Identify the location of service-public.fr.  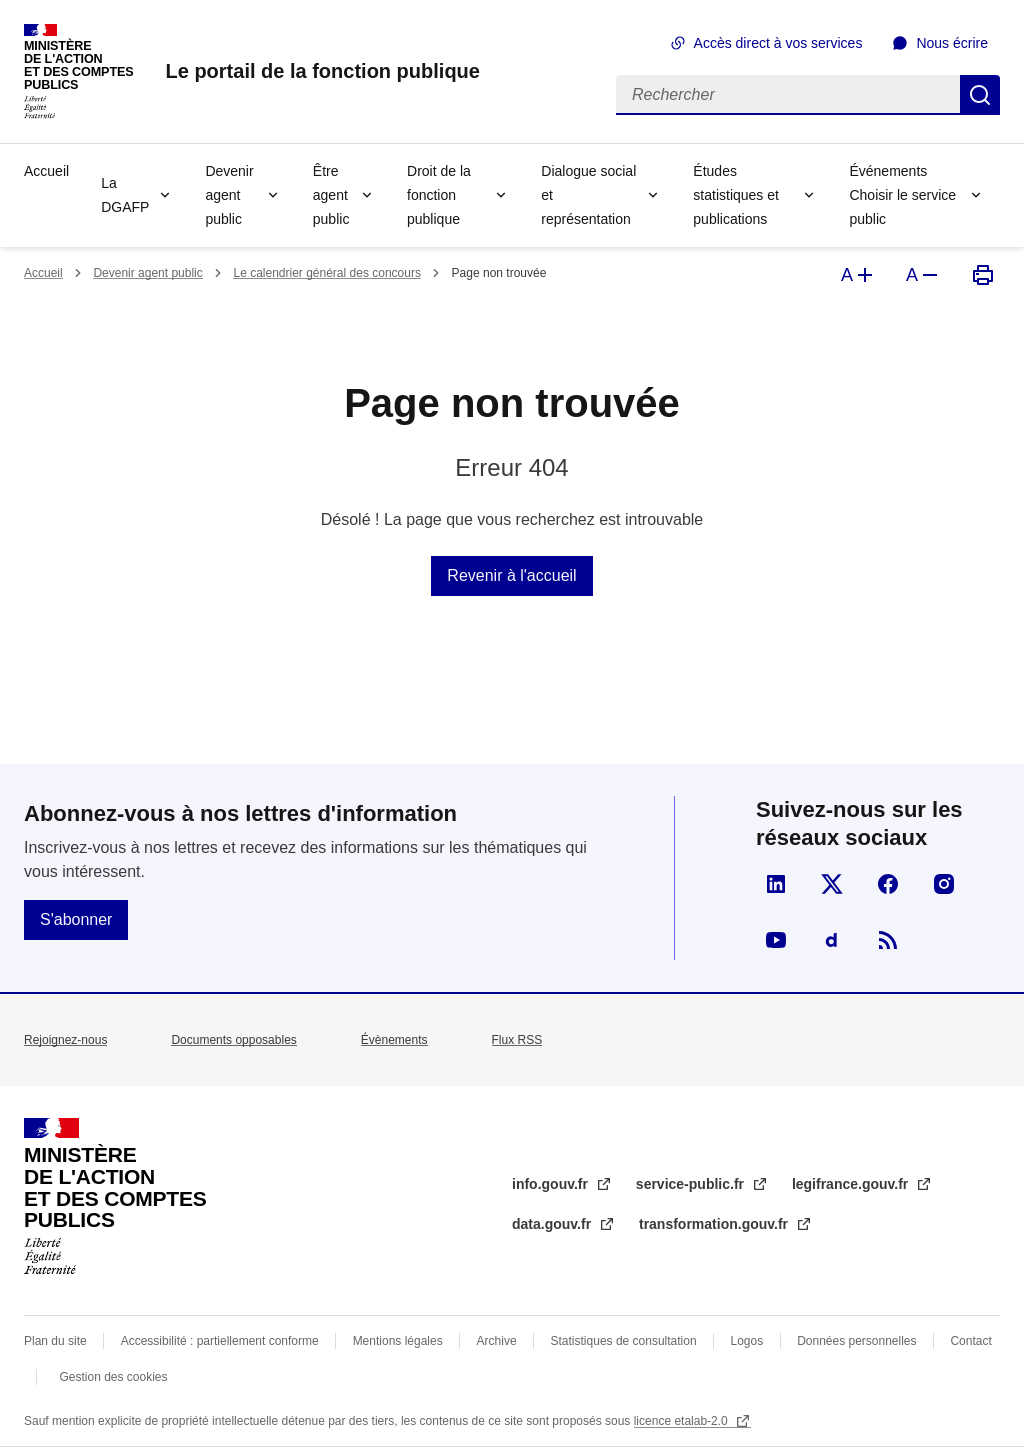
(692, 1184).